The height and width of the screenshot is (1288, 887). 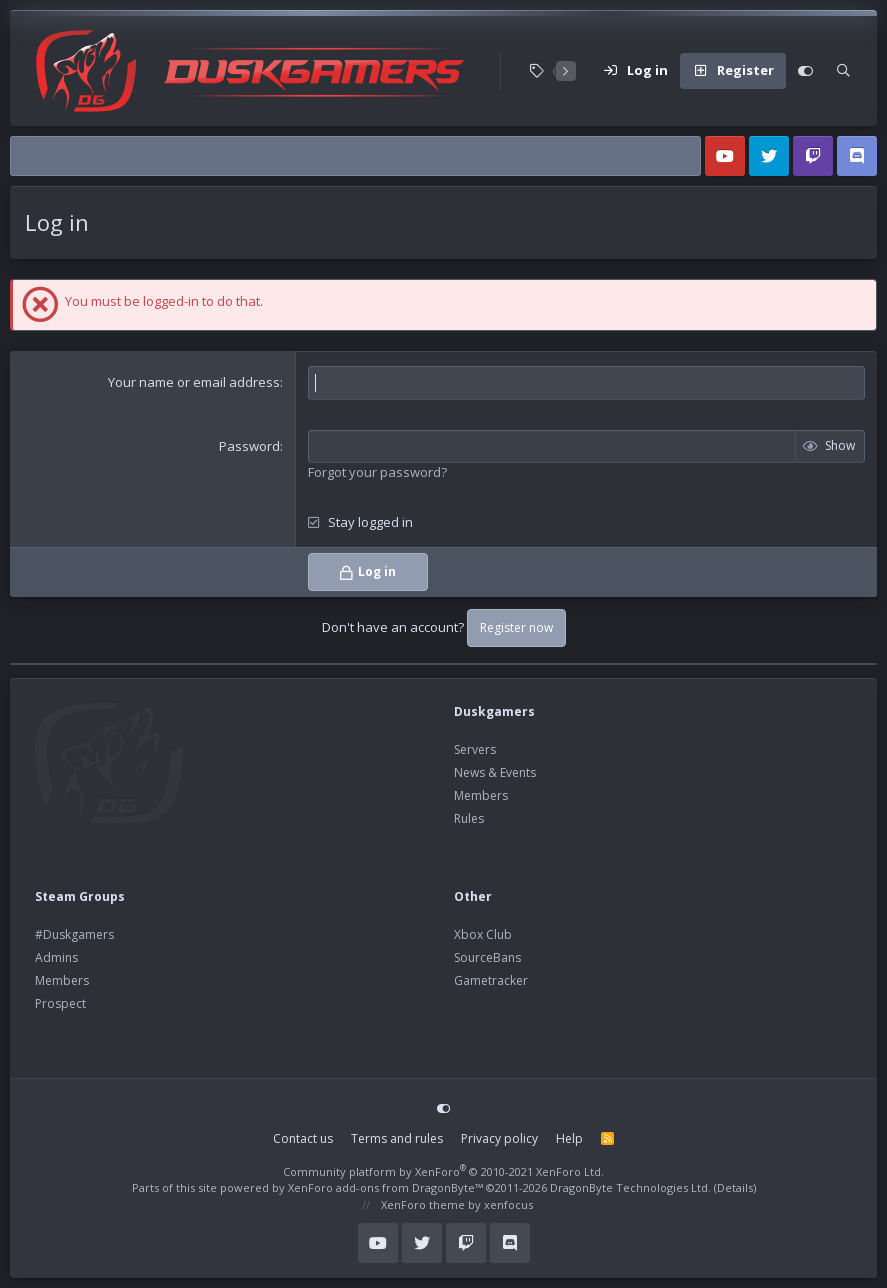 What do you see at coordinates (843, 71) in the screenshot?
I see `[Search]` at bounding box center [843, 71].